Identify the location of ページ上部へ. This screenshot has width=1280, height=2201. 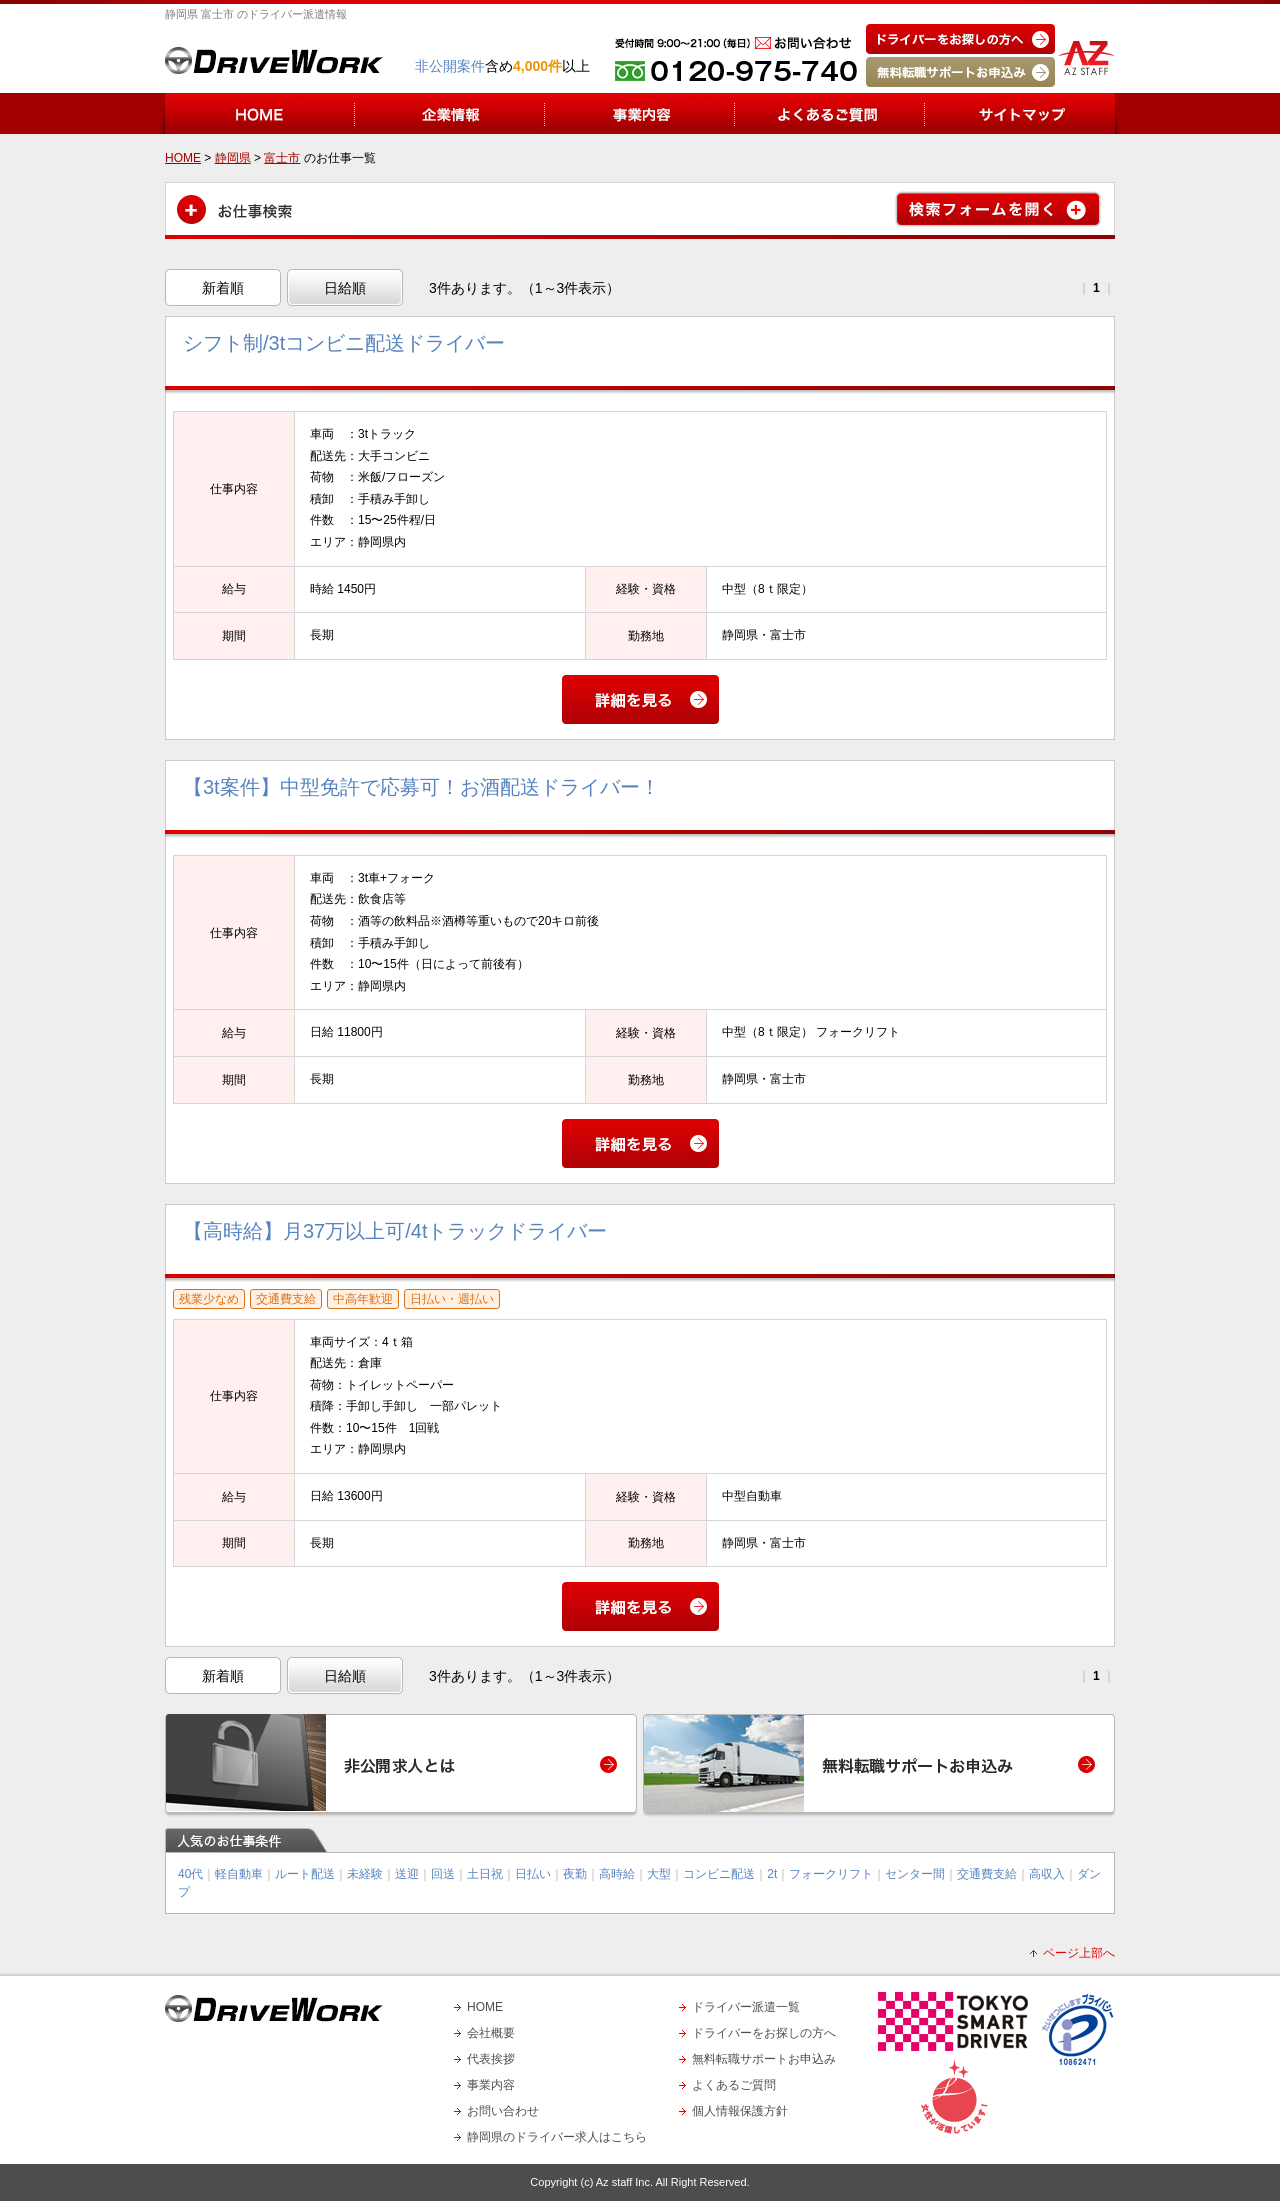
(1079, 1953).